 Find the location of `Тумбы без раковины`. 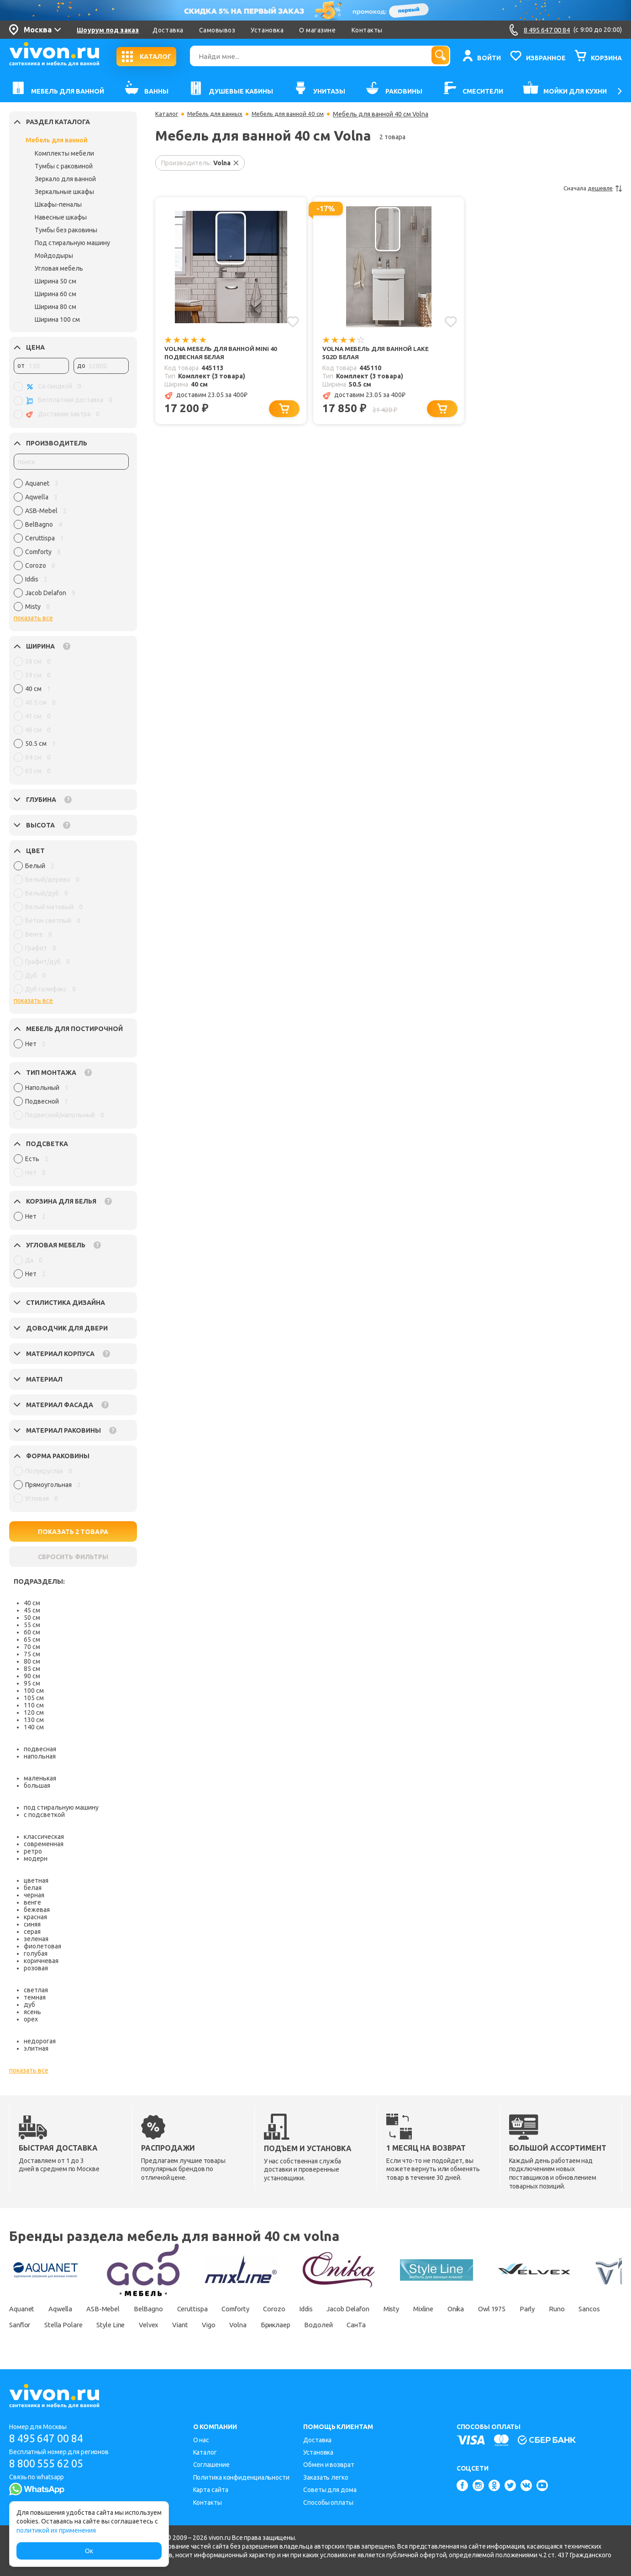

Тумбы без раковины is located at coordinates (66, 230).